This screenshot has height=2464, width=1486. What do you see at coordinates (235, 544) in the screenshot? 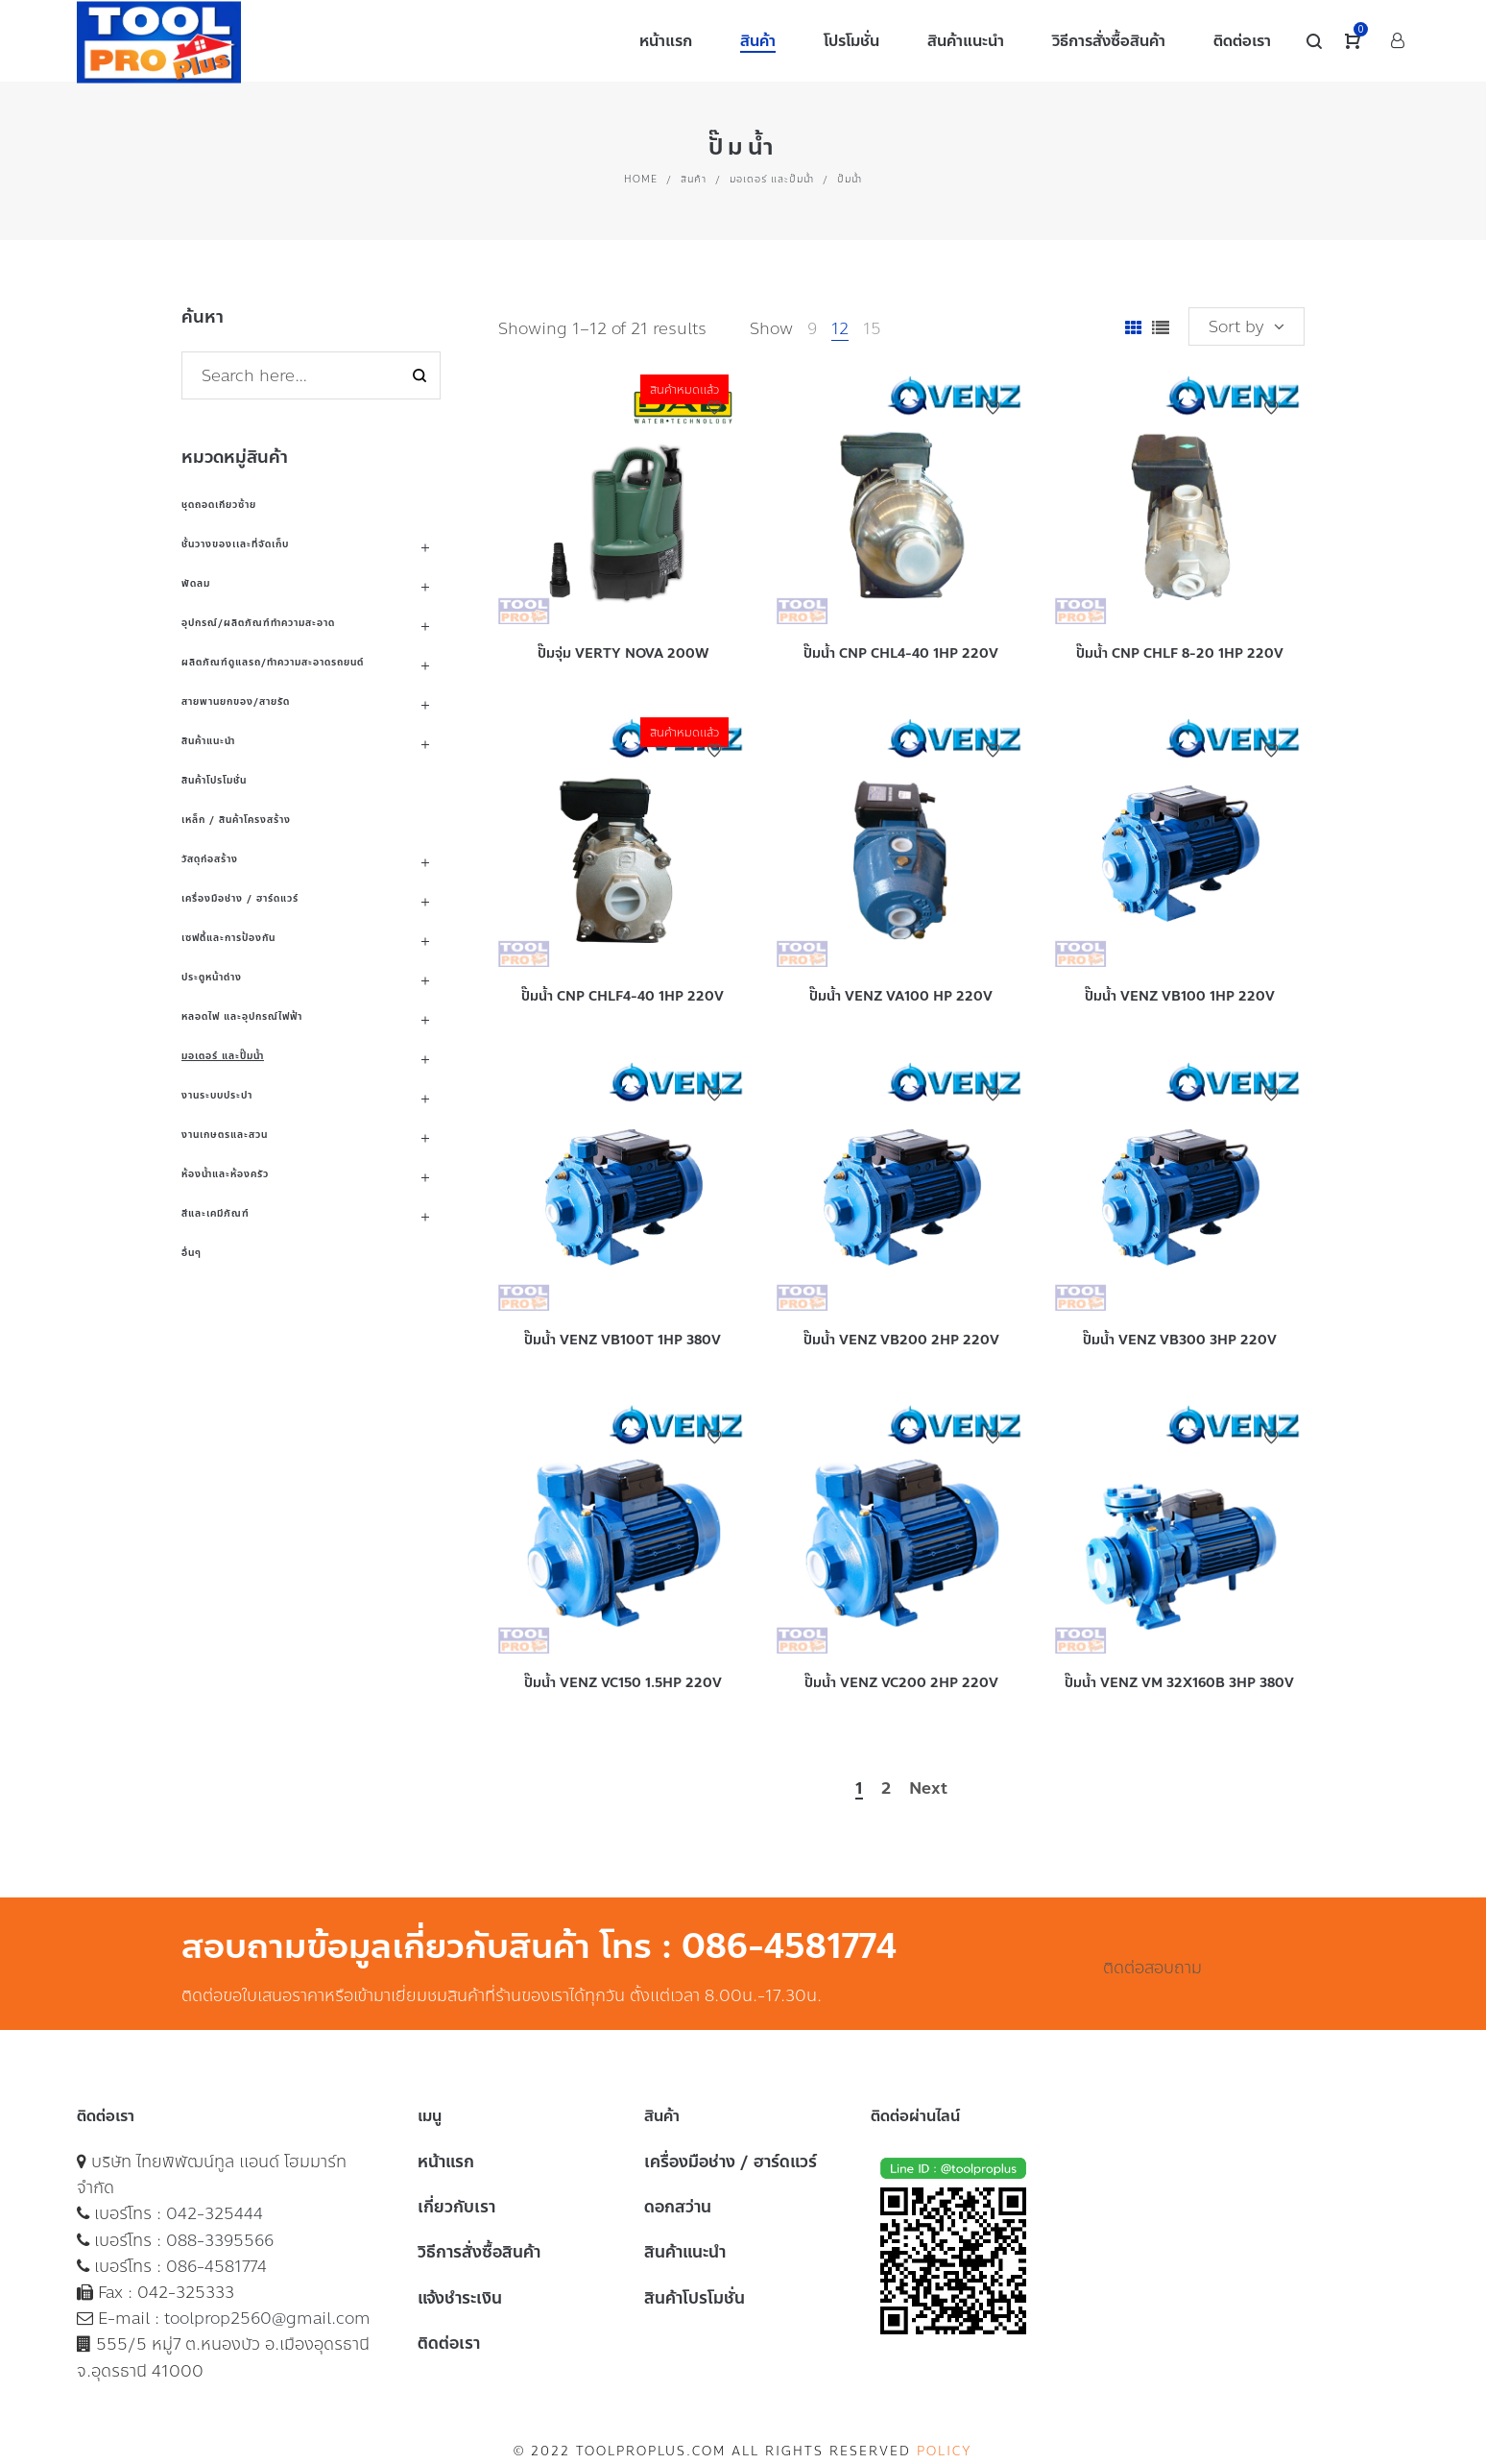
I see `ชั้นวางของเเละที่จัดเก็บ` at bounding box center [235, 544].